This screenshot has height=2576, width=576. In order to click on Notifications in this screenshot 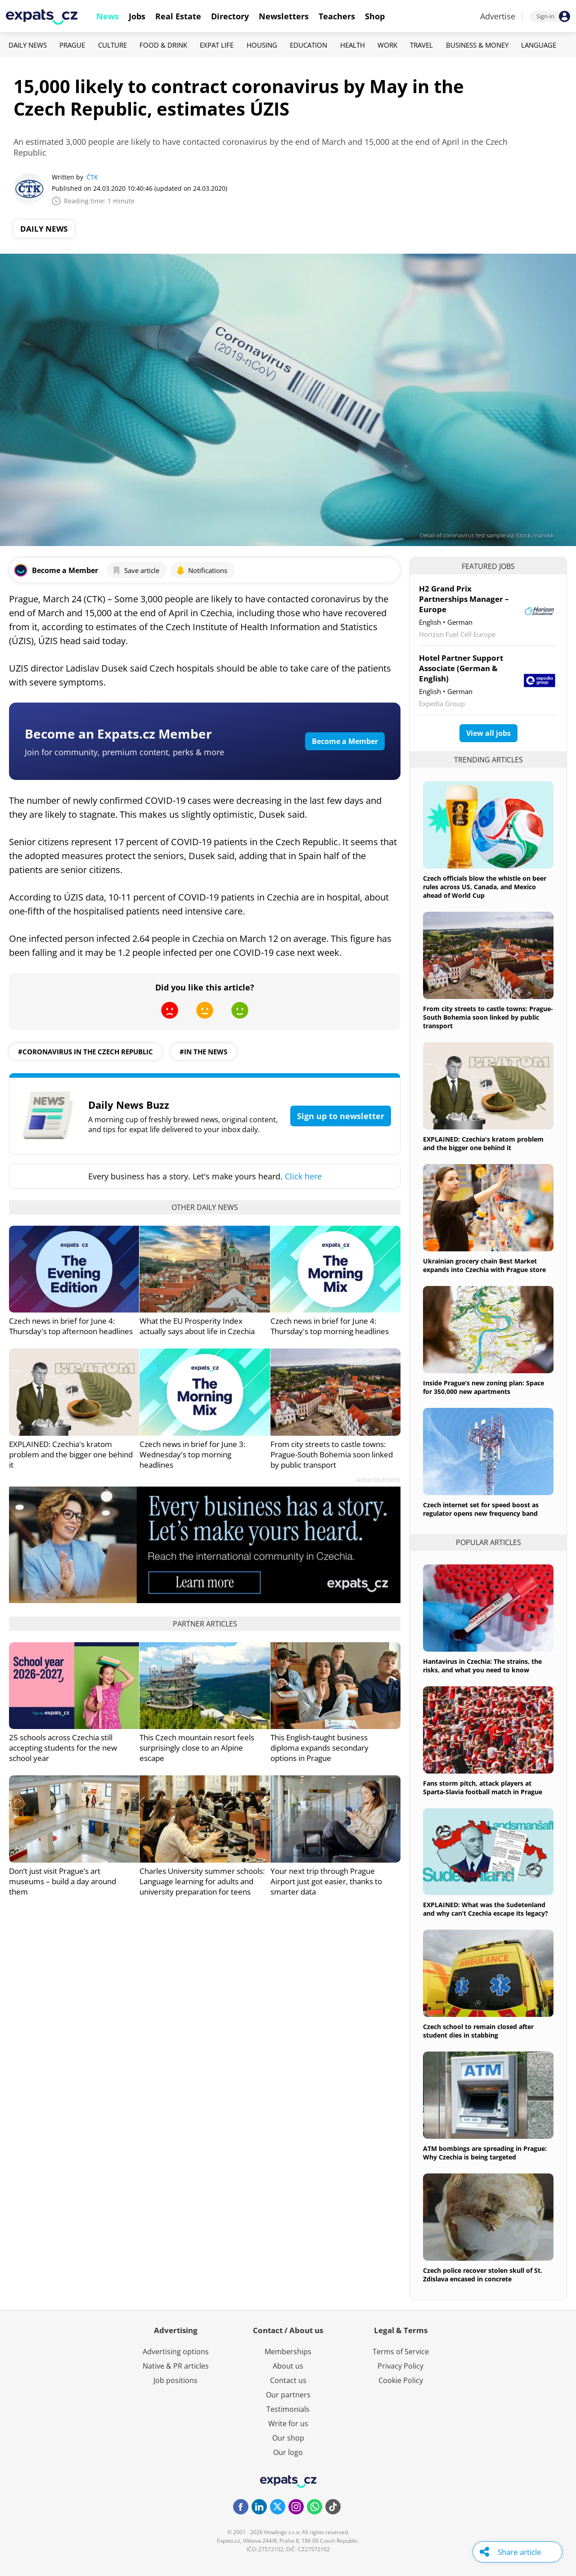, I will do `click(201, 570)`.